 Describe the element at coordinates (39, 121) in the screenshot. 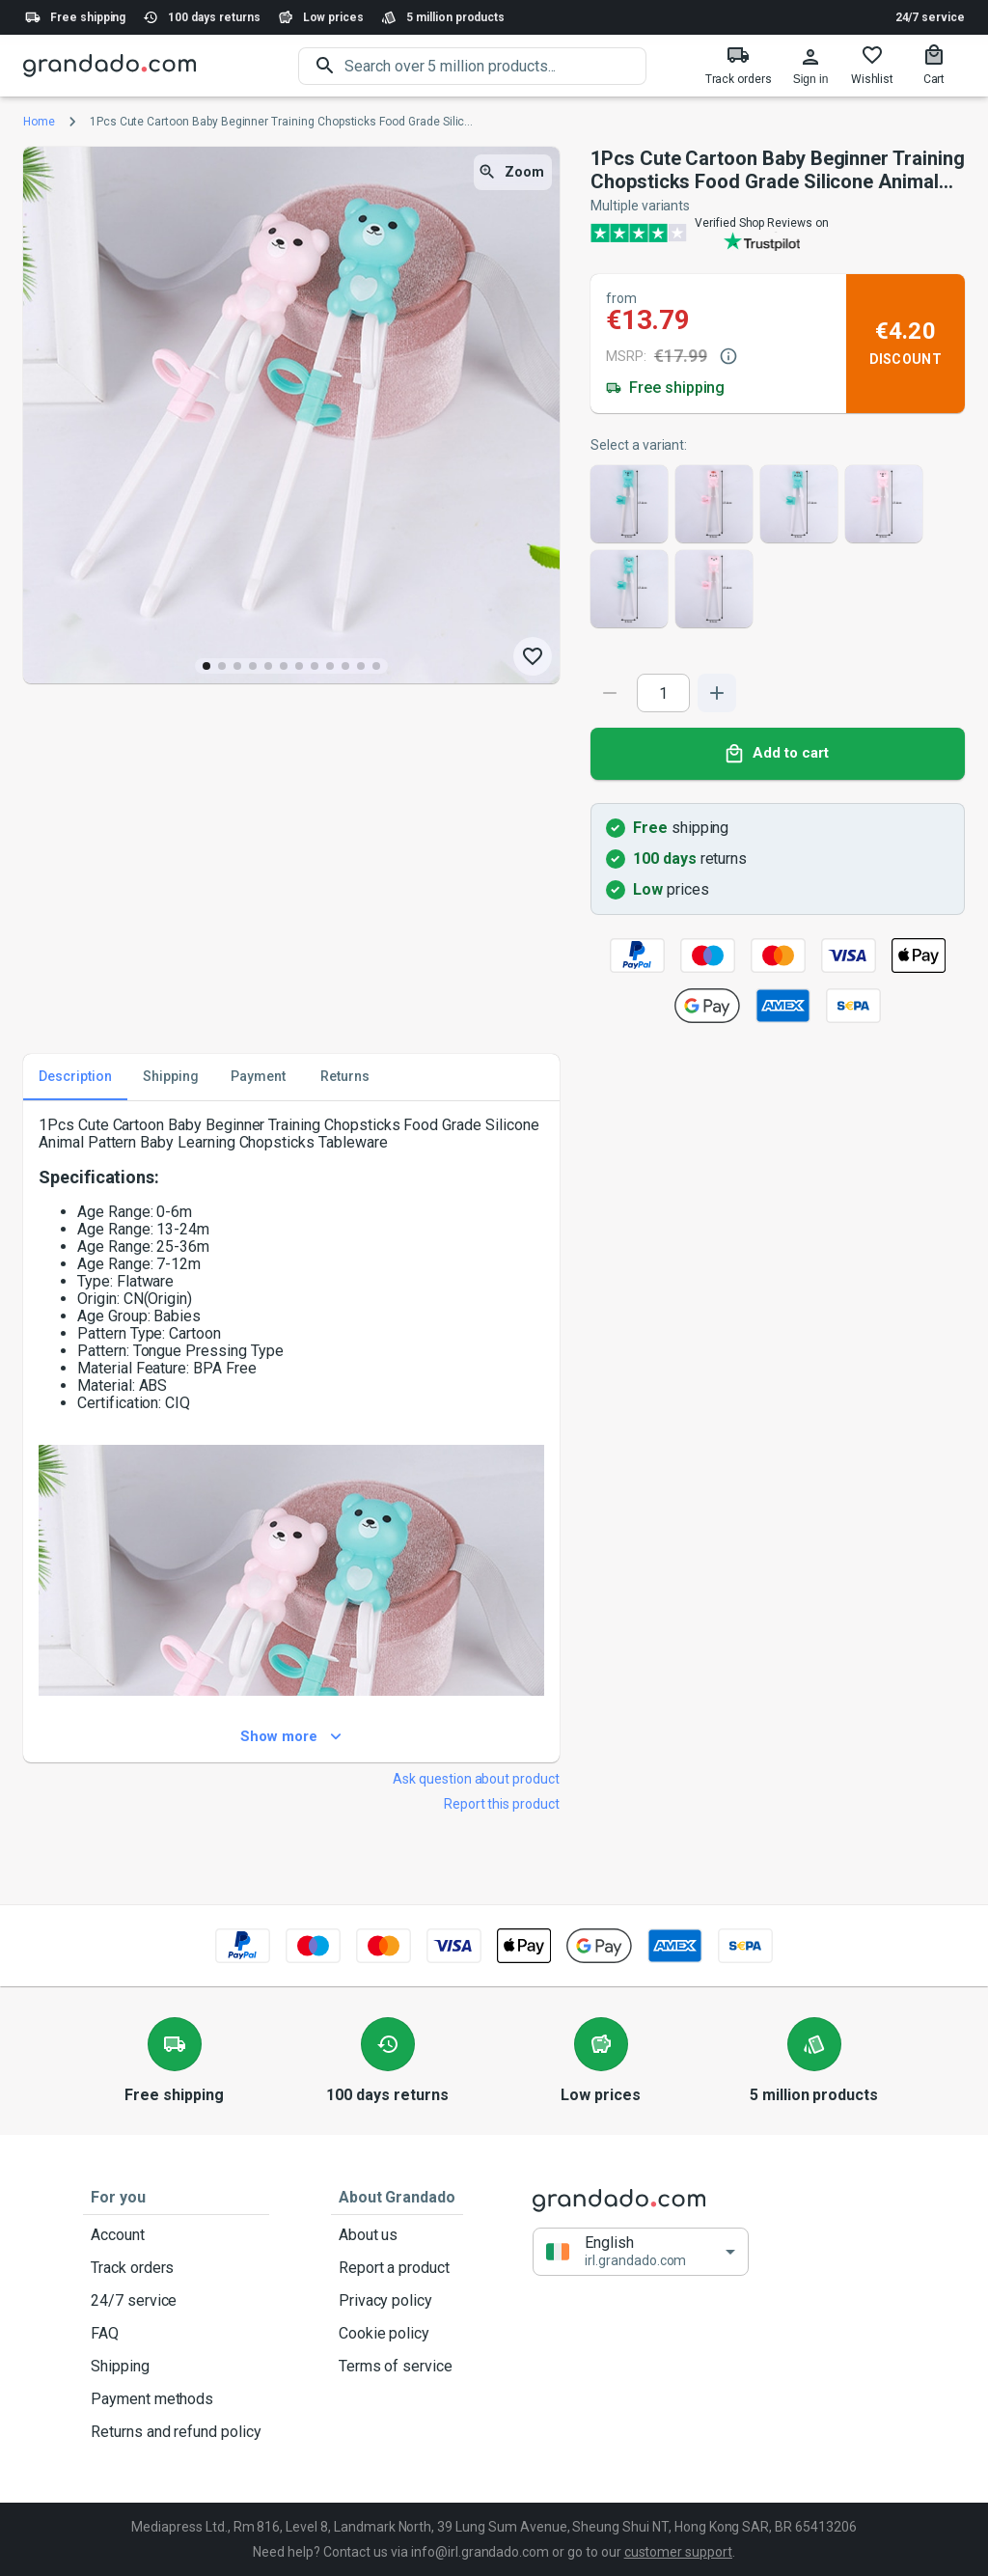

I see `Home` at that location.